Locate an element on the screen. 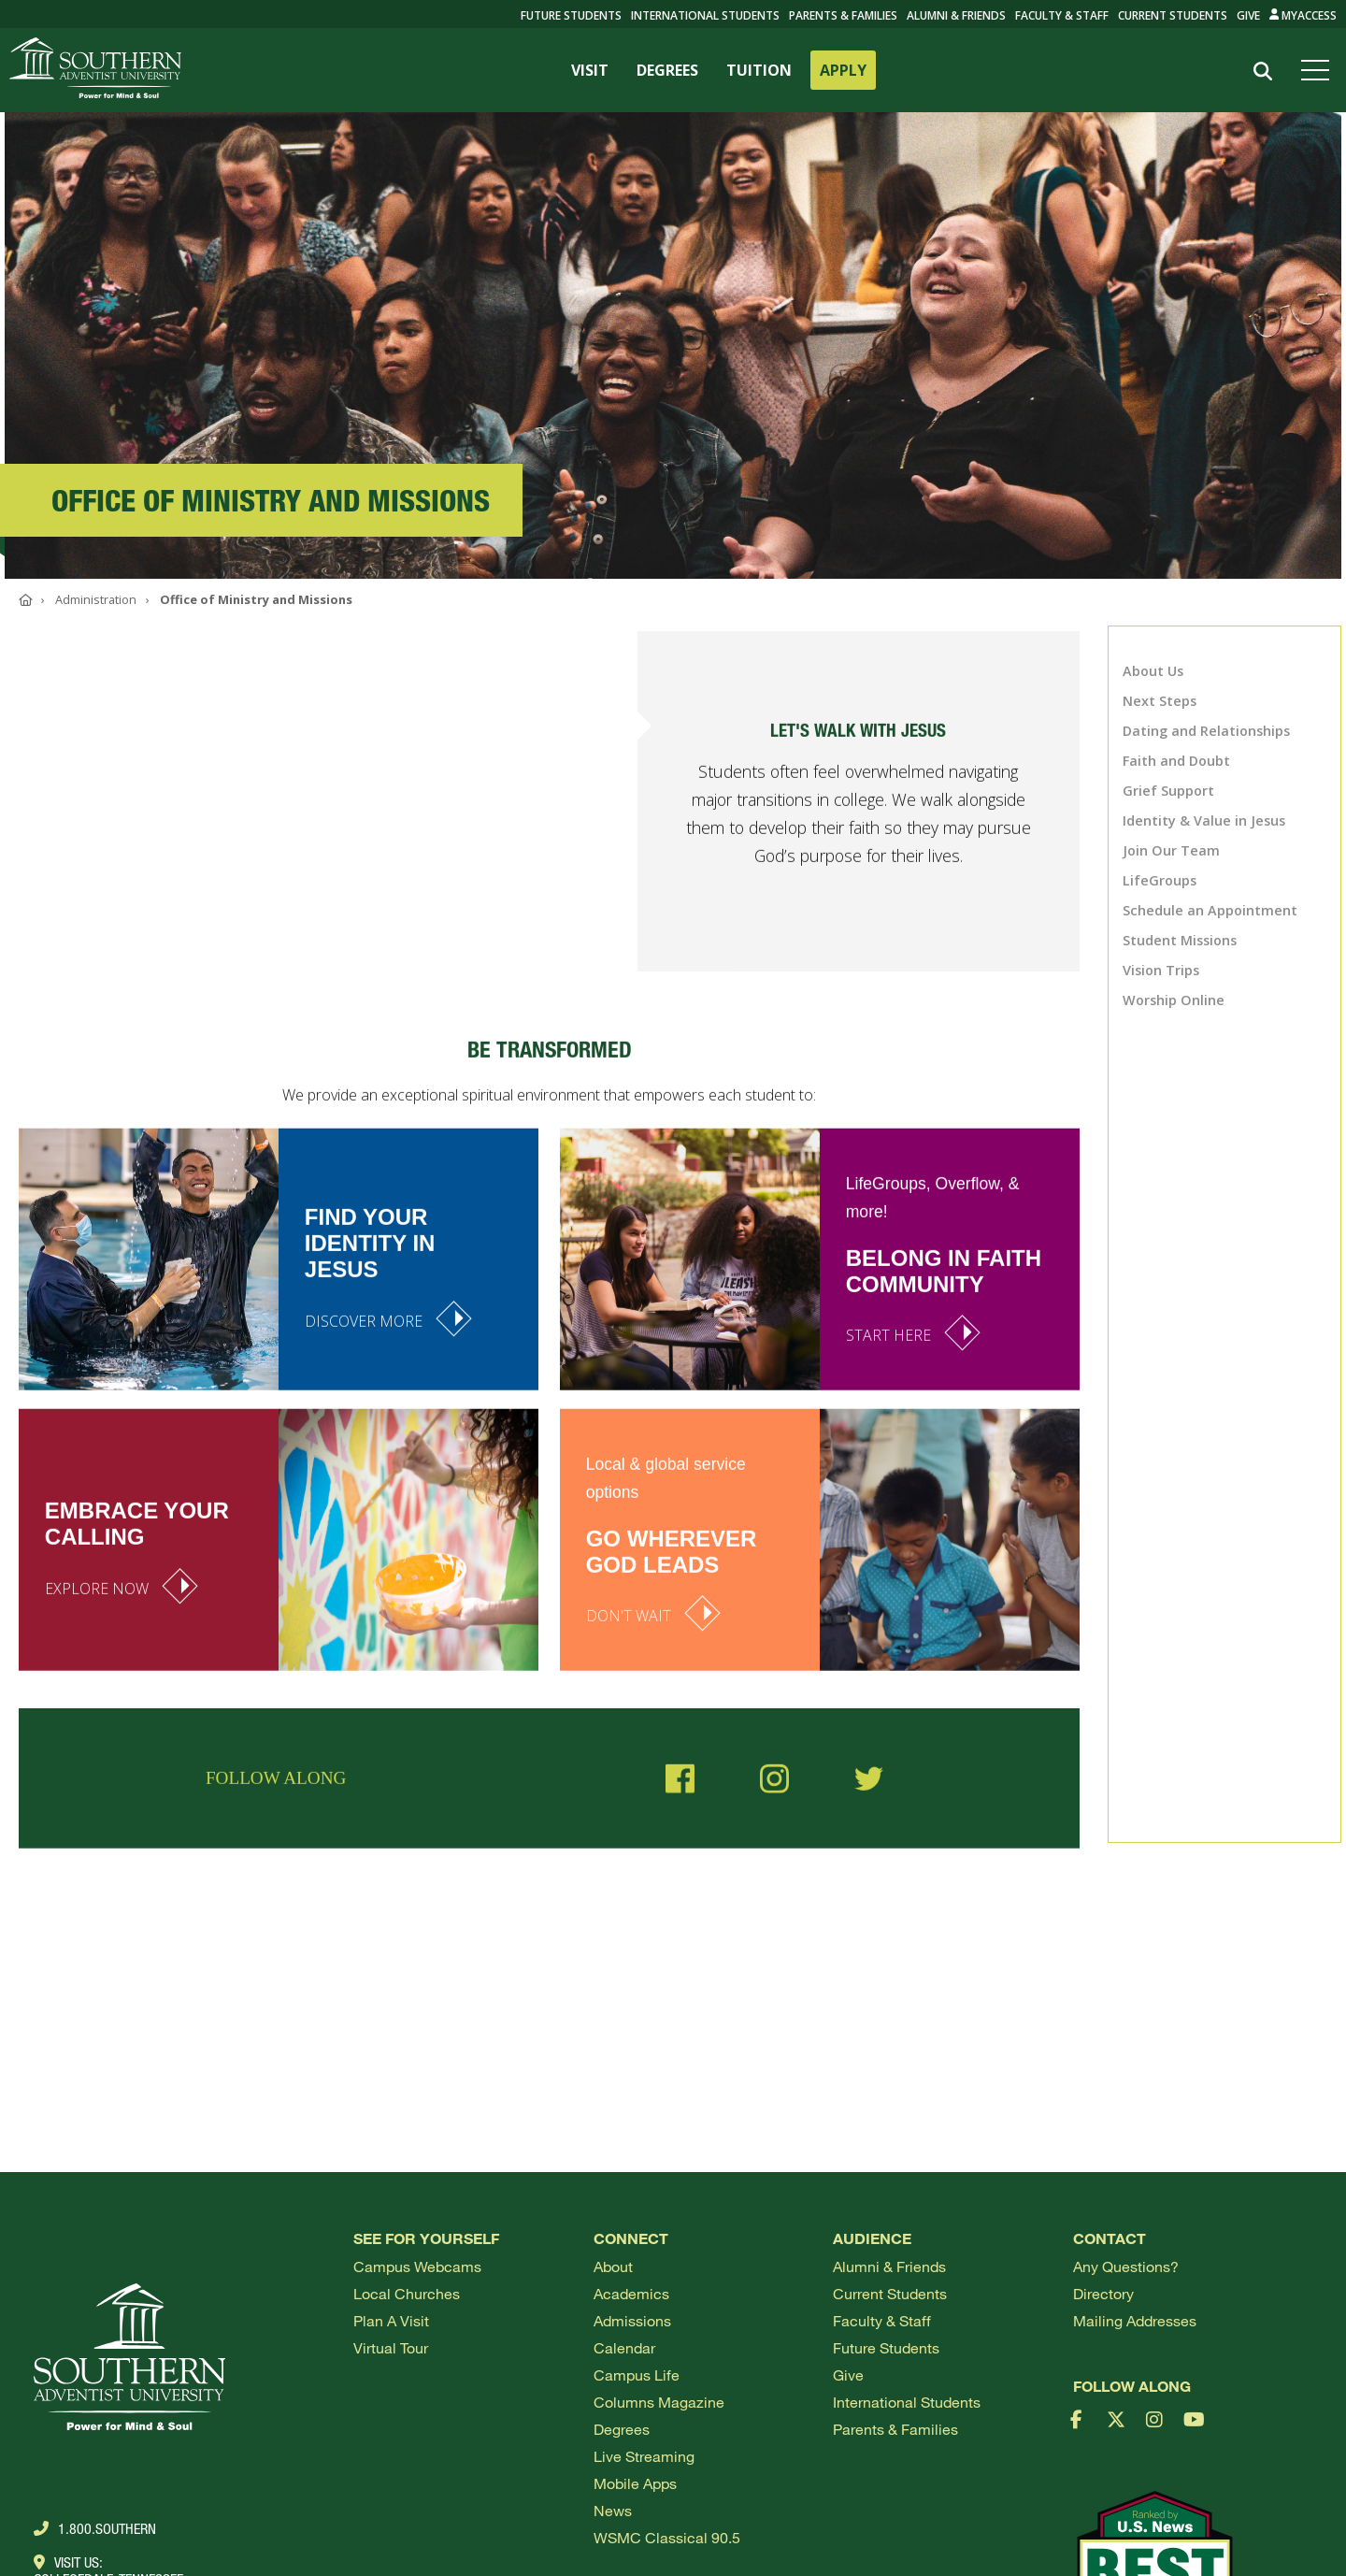  Current Students is located at coordinates (1172, 15).